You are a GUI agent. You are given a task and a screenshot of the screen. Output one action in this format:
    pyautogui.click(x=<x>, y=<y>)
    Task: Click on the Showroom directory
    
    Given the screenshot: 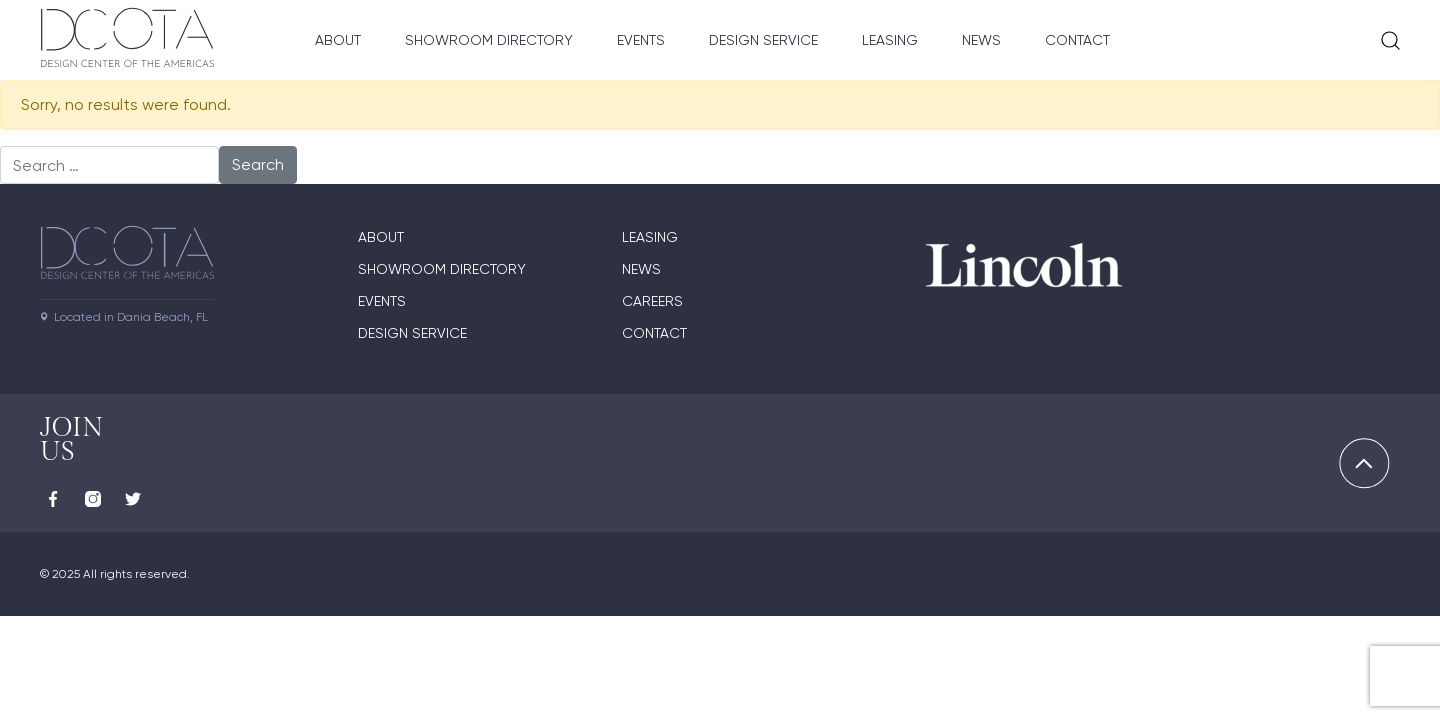 What is the action you would take?
    pyautogui.click(x=442, y=269)
    